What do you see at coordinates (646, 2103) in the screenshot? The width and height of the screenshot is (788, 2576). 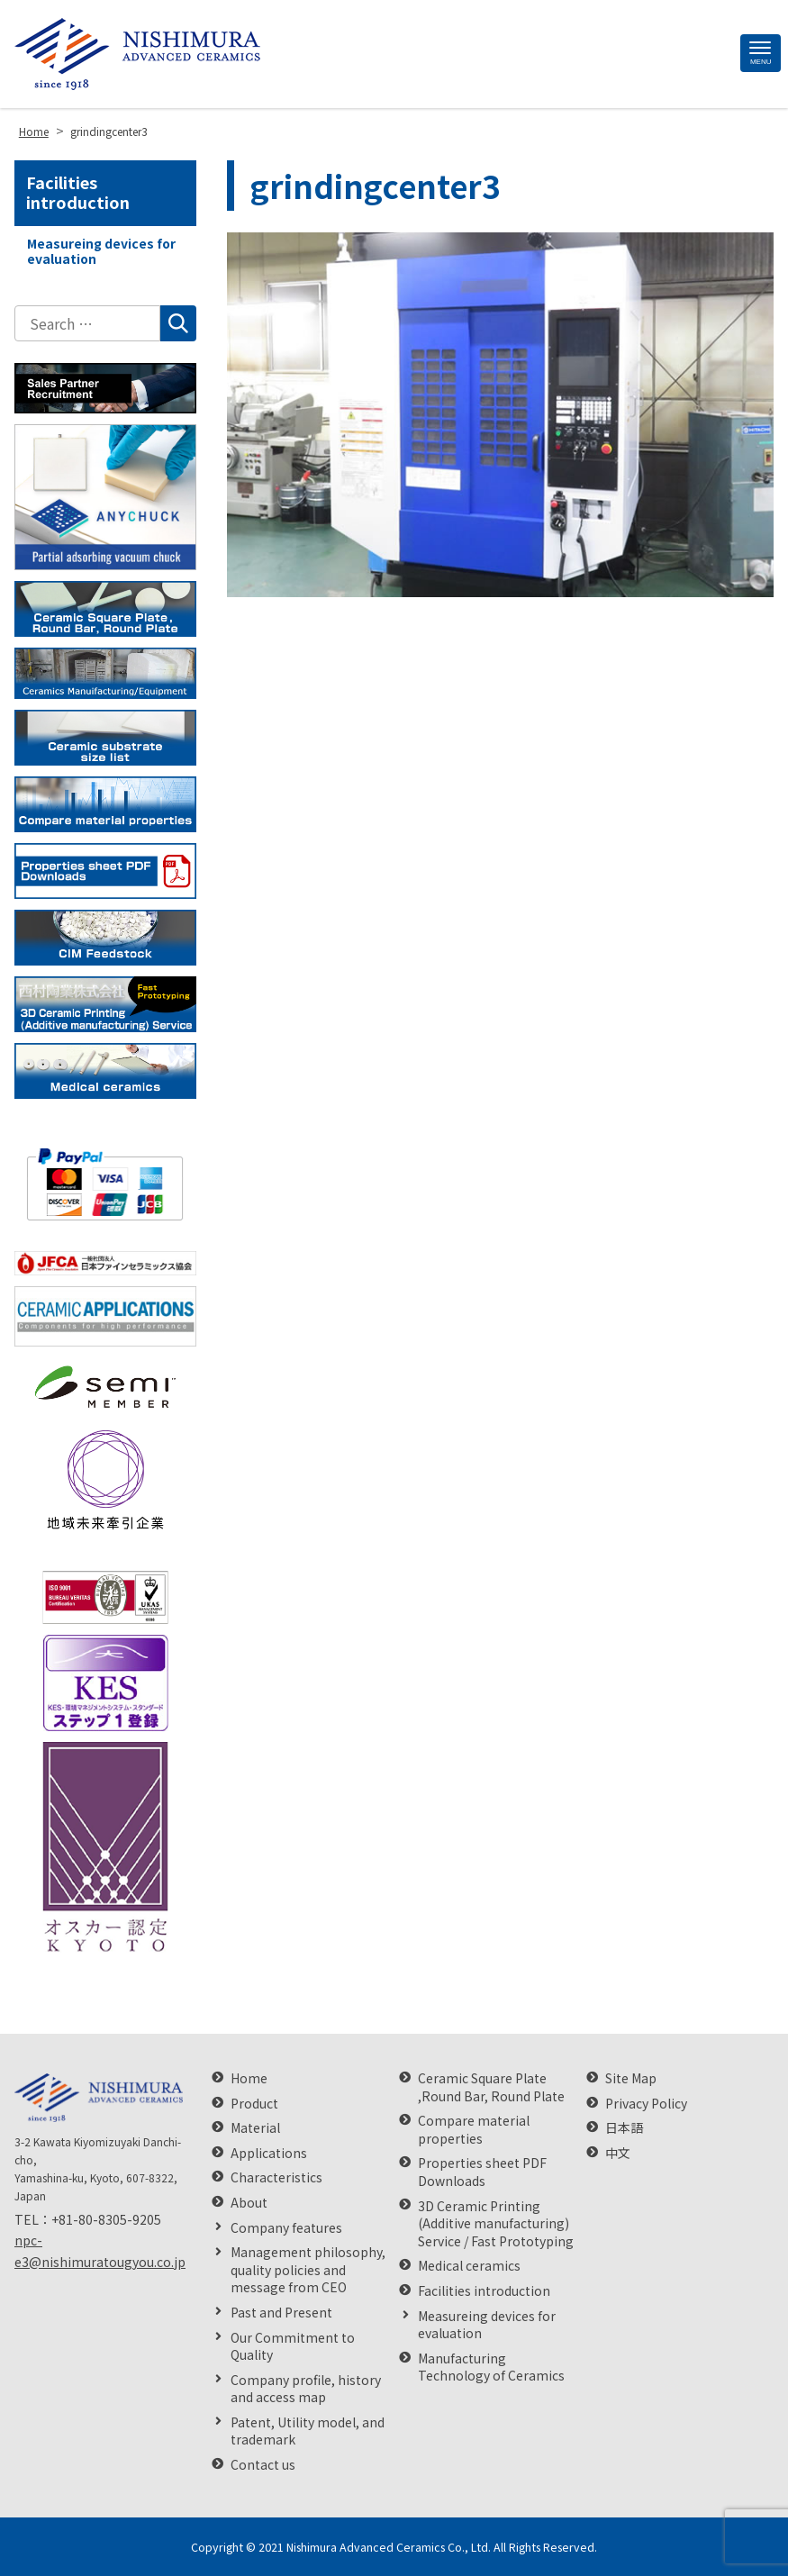 I see `Privacy Policy` at bounding box center [646, 2103].